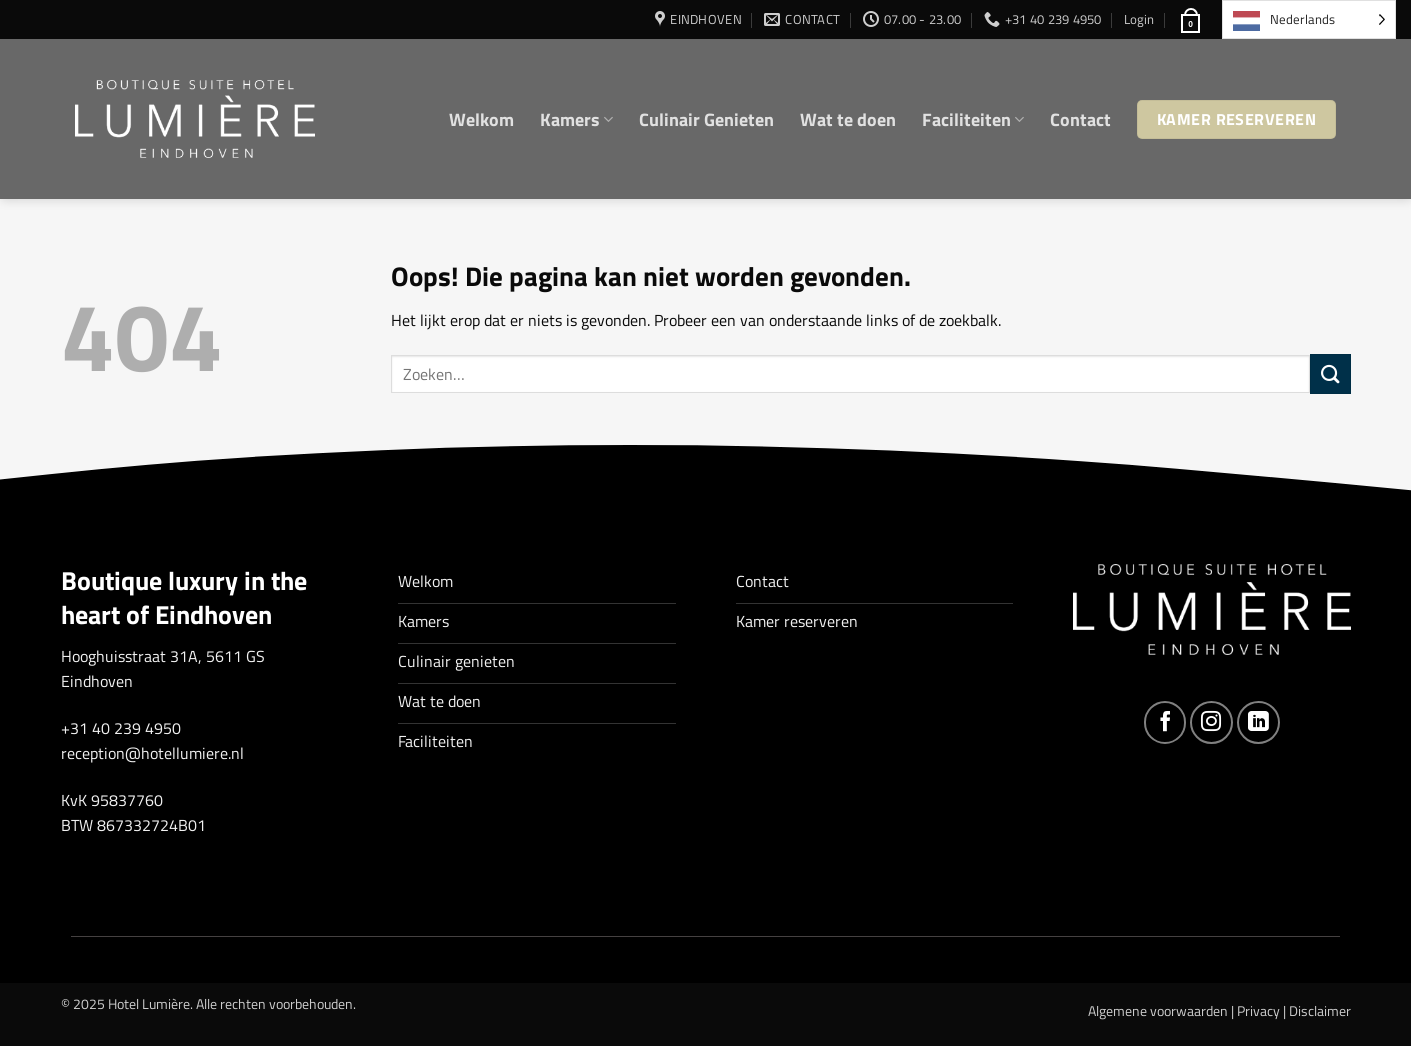  Describe the element at coordinates (848, 119) in the screenshot. I see `Wat te doen` at that location.